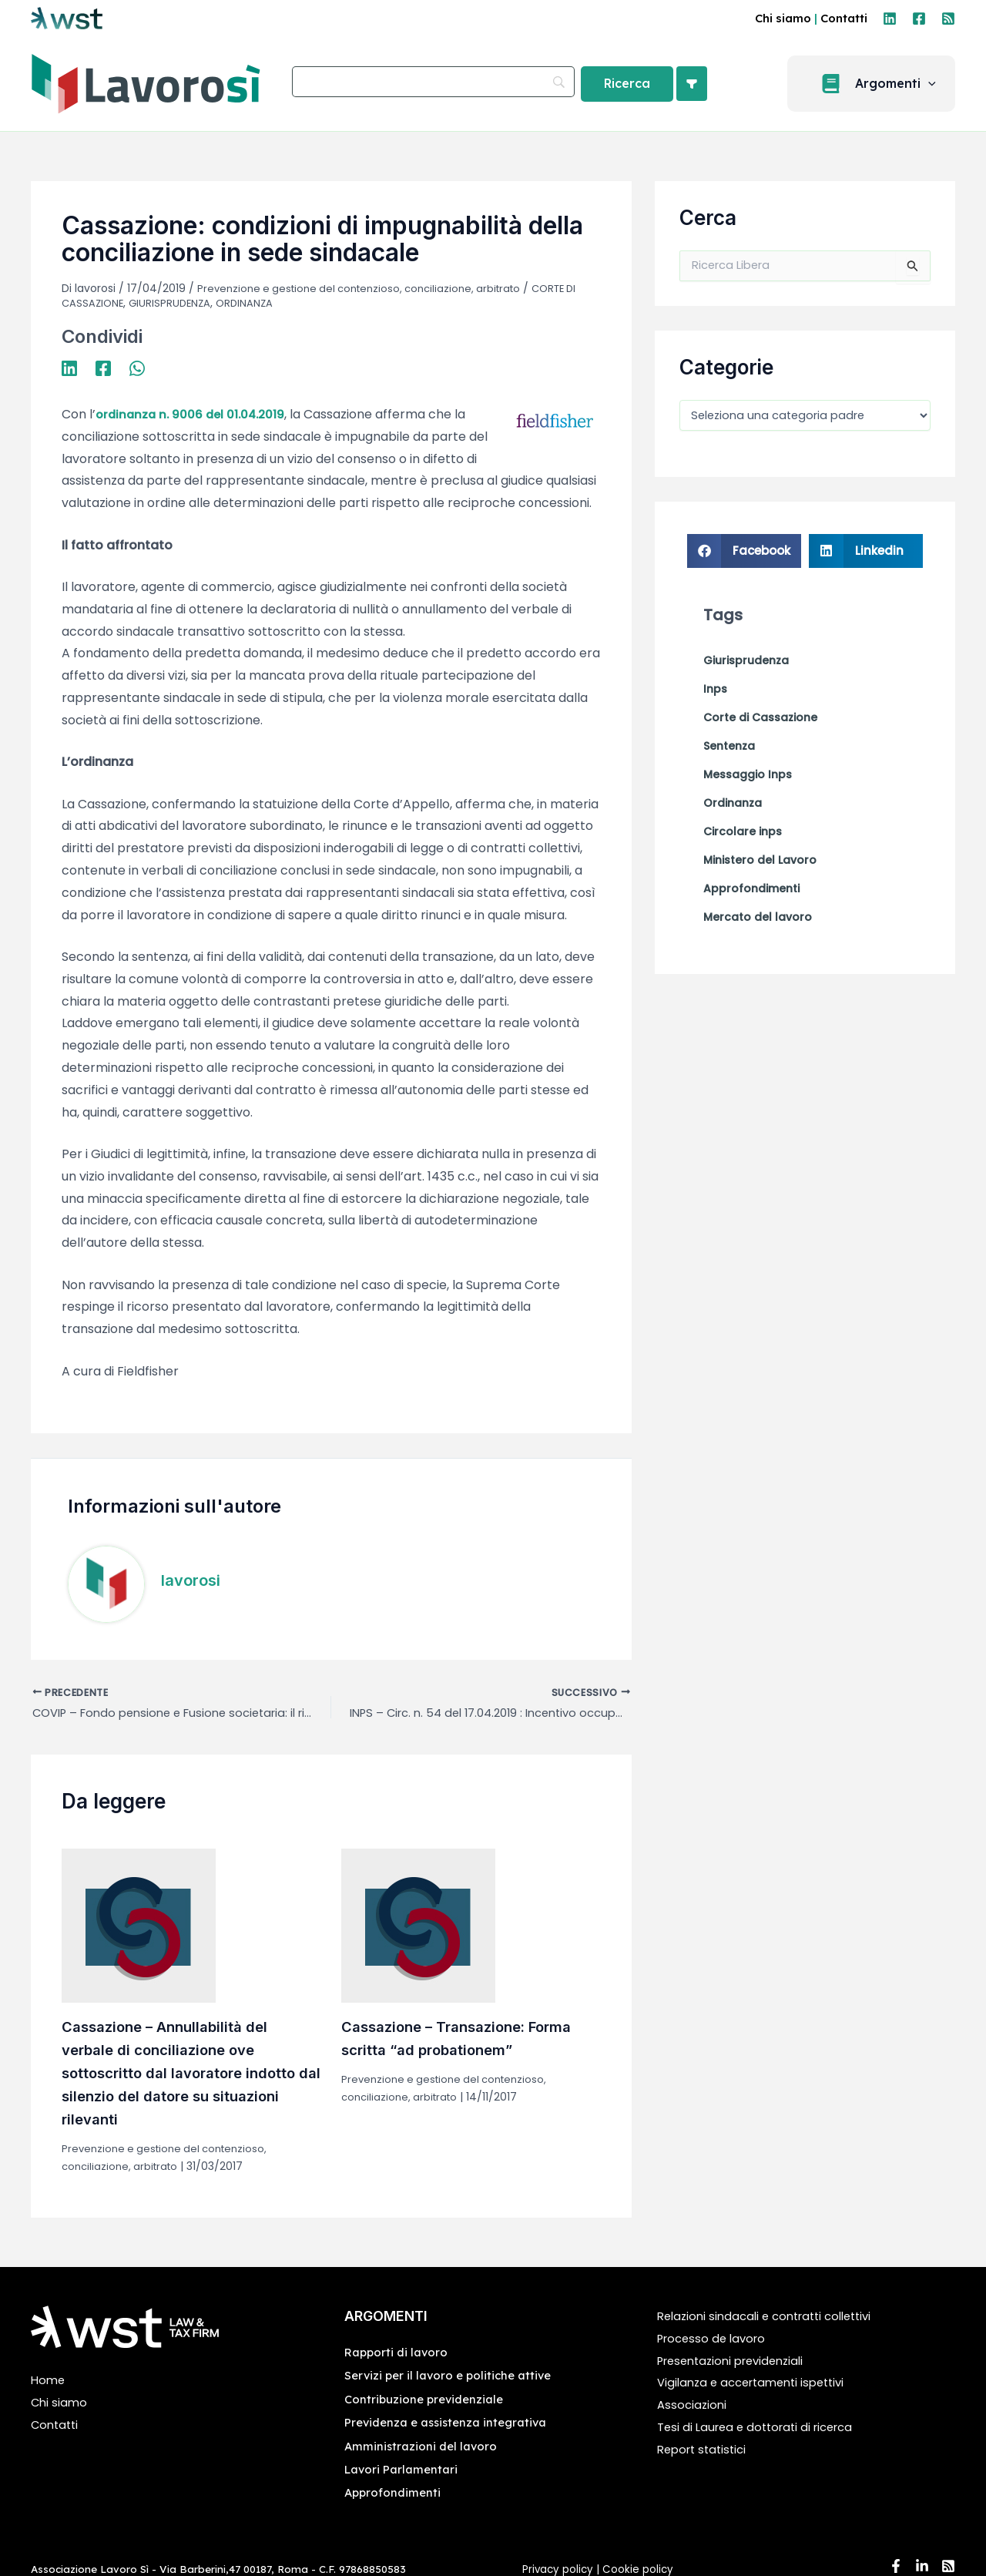 This screenshot has height=2576, width=986. I want to click on ORDINANZA, so click(251, 302).